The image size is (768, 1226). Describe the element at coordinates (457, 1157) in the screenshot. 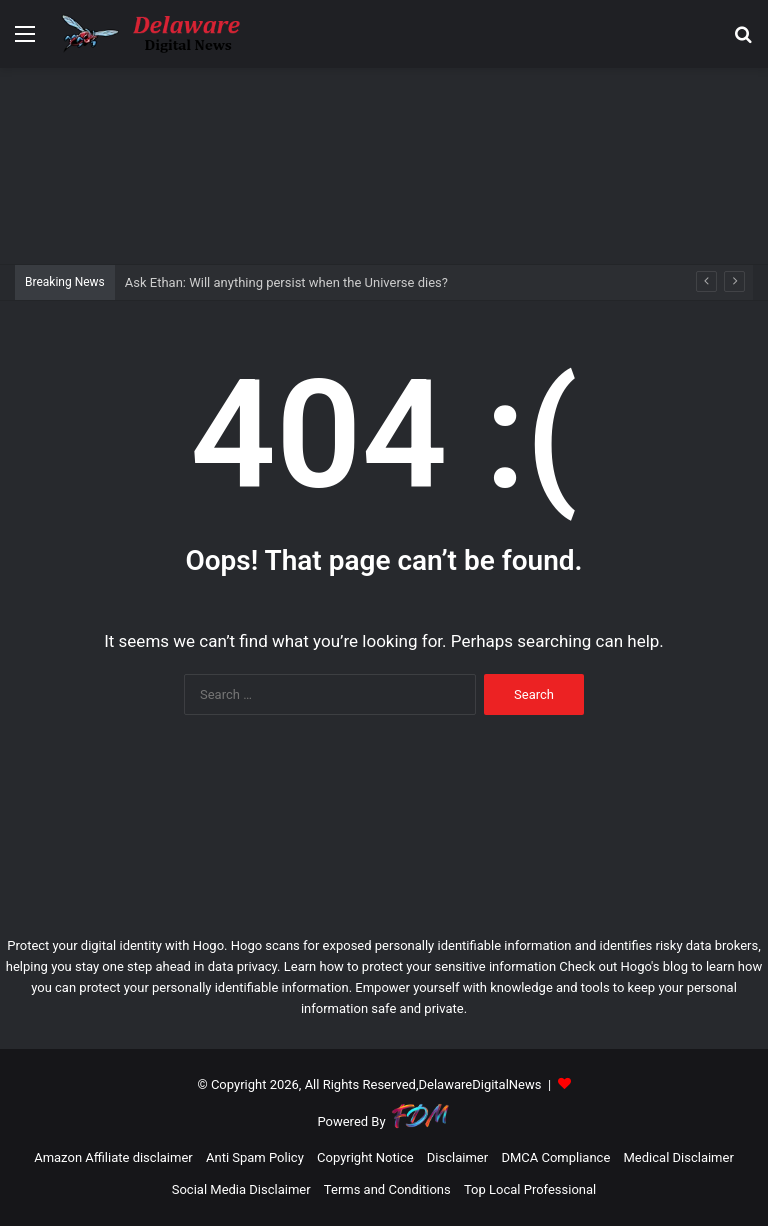

I see `Disclaimer` at that location.